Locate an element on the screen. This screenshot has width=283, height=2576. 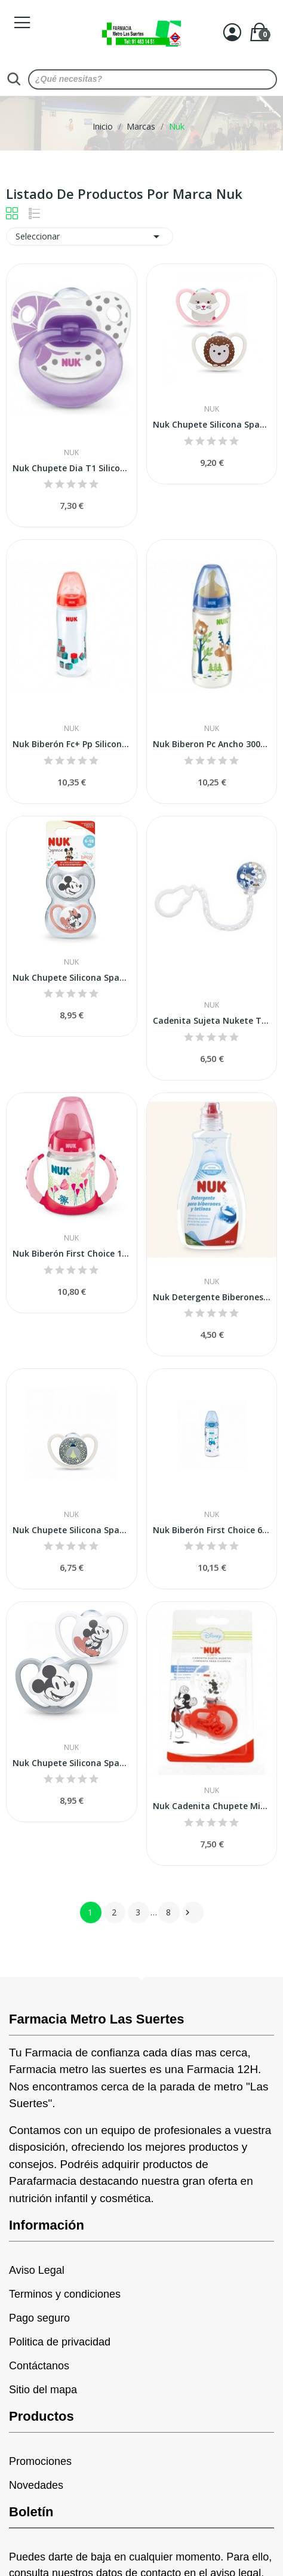
Nuk Biberón First Choice 150ml is located at coordinates (72, 1253).